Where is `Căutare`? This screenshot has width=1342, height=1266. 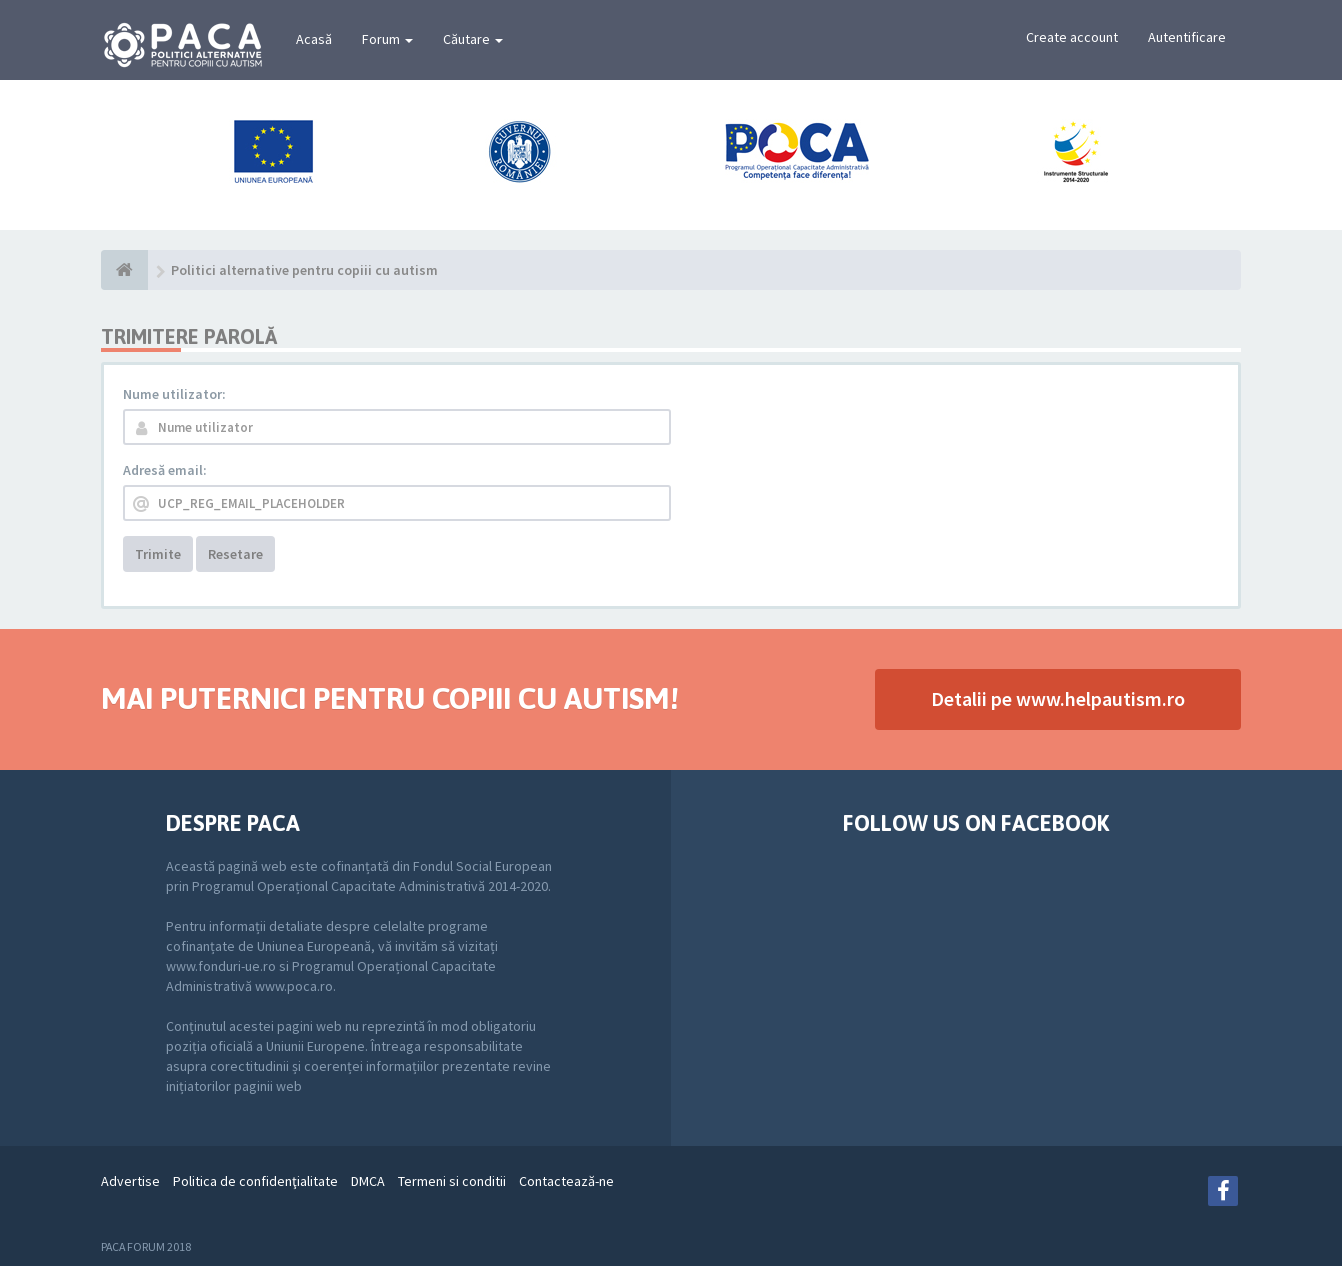
Căutare is located at coordinates (473, 39).